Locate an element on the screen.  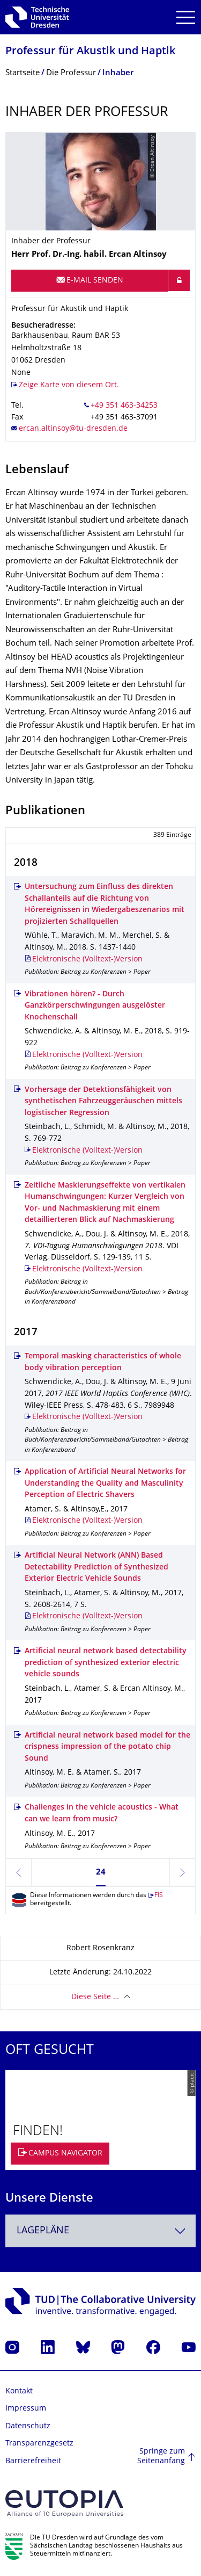
Springe zum Seitenanfang is located at coordinates (161, 2456).